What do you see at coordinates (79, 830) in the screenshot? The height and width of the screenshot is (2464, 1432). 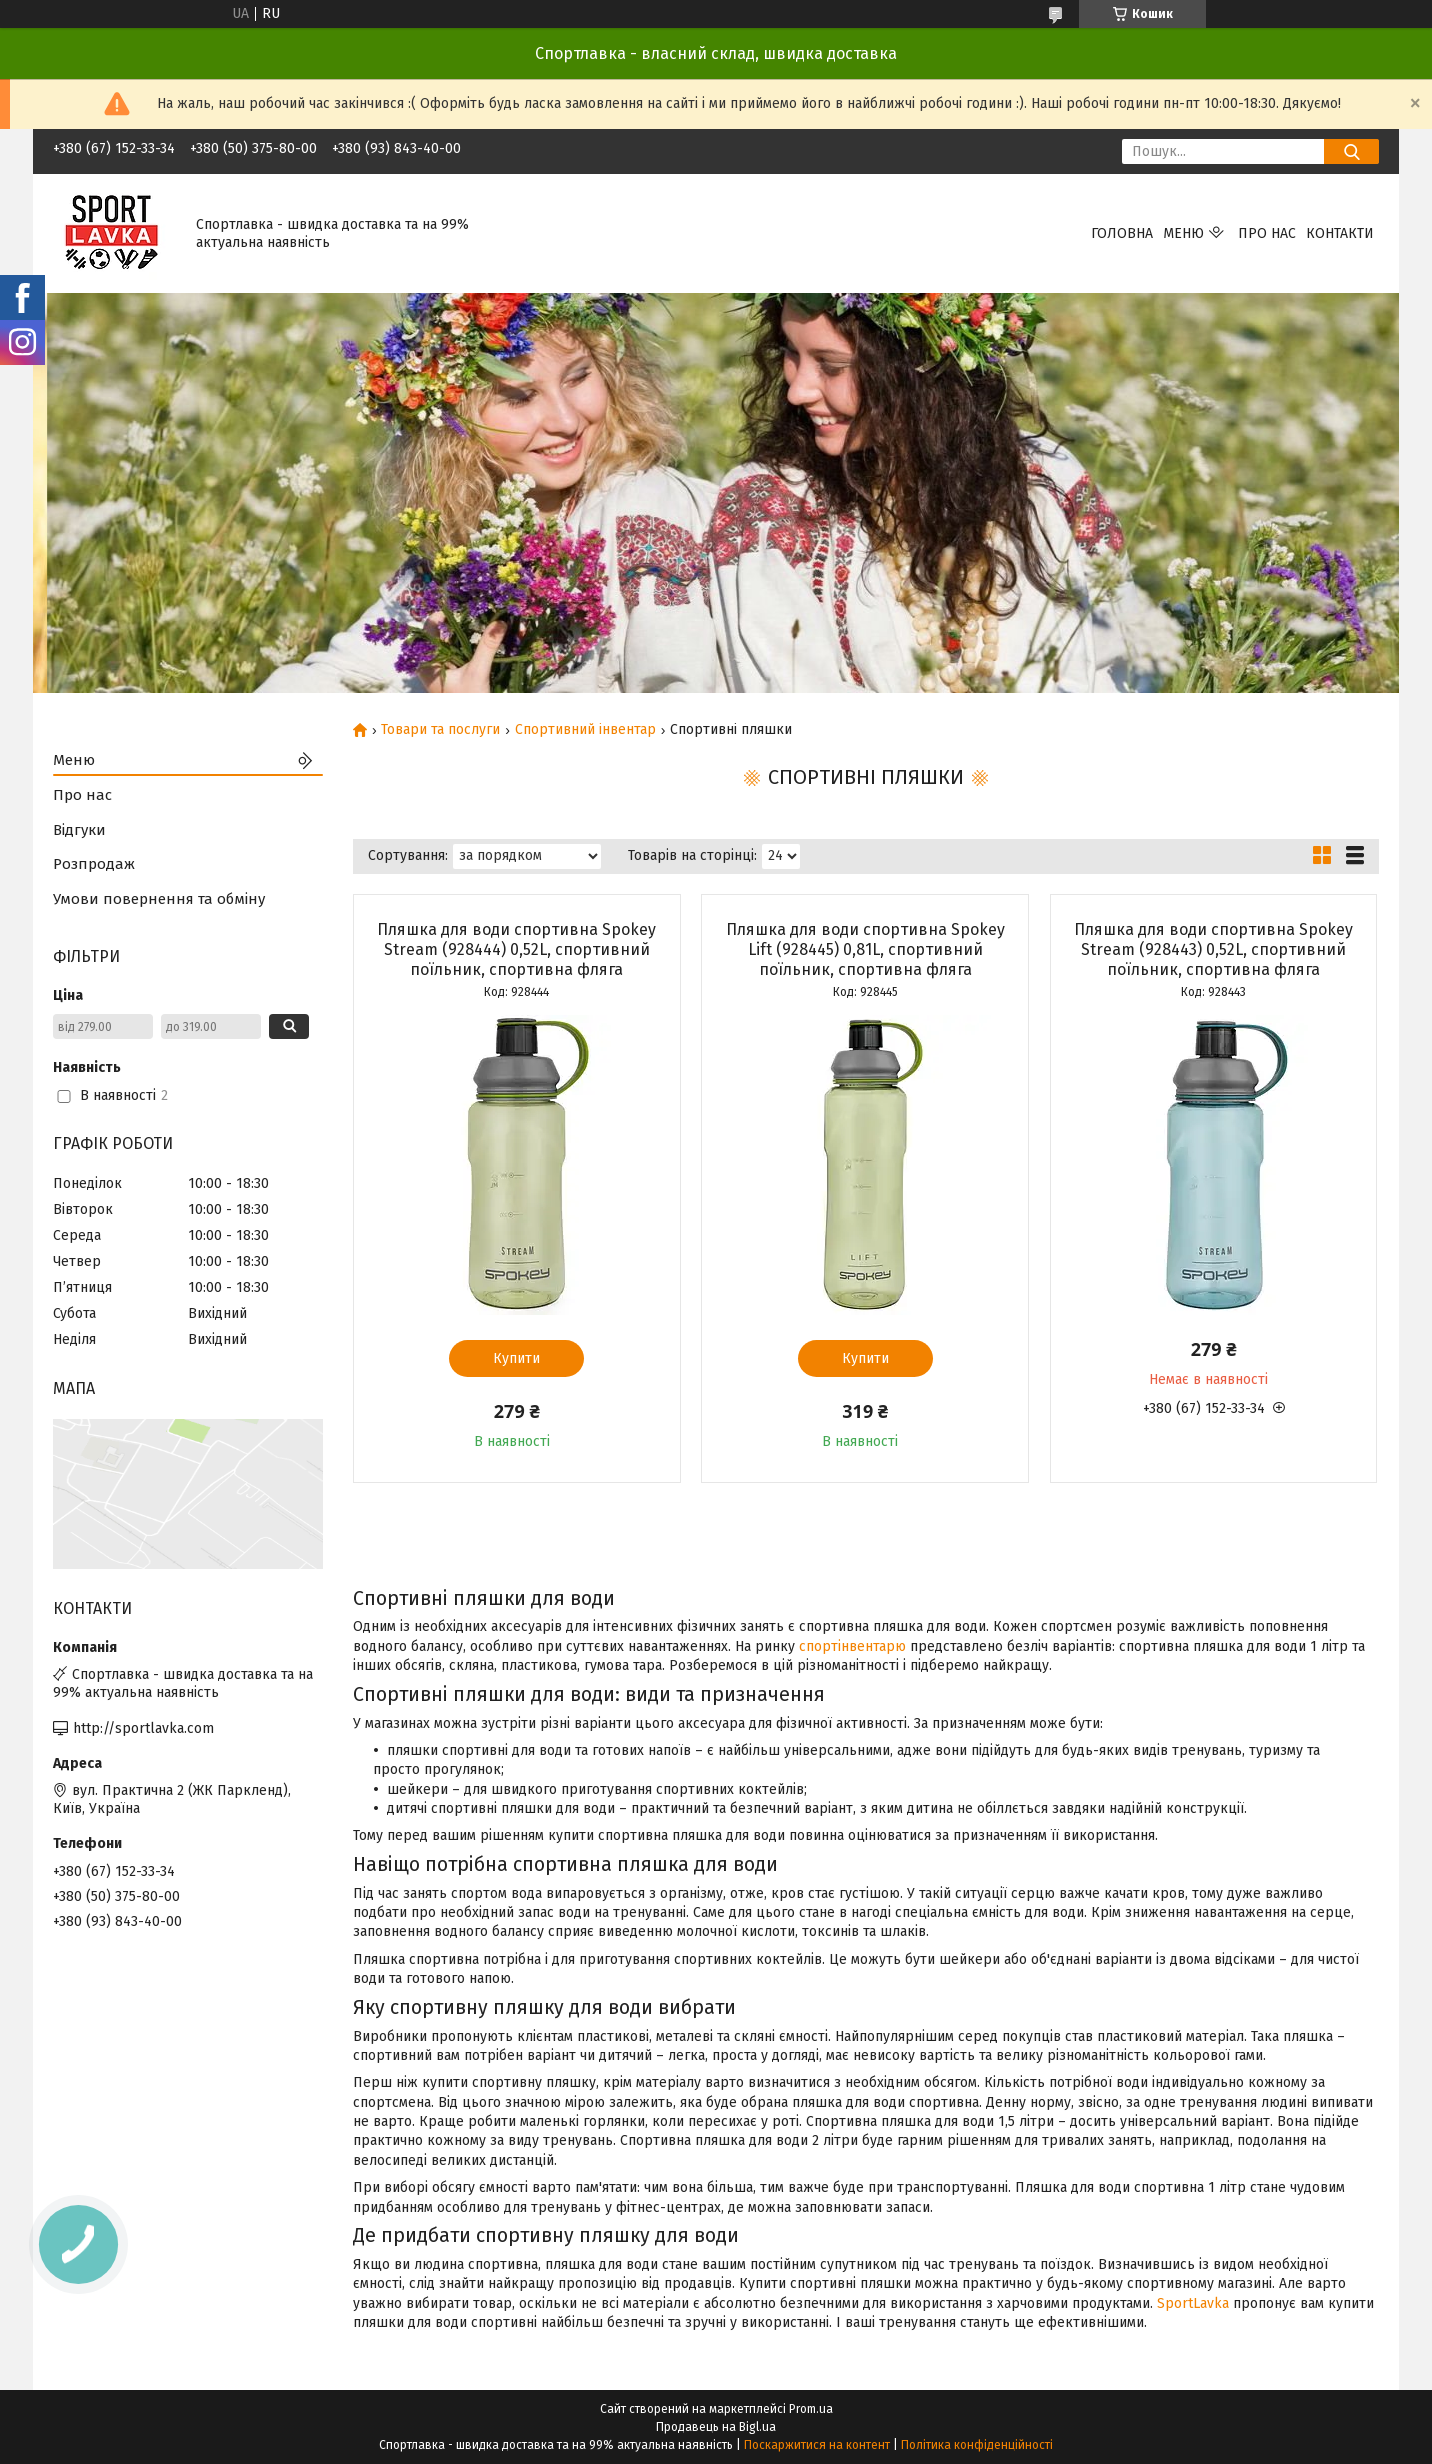 I see `Відгуки` at bounding box center [79, 830].